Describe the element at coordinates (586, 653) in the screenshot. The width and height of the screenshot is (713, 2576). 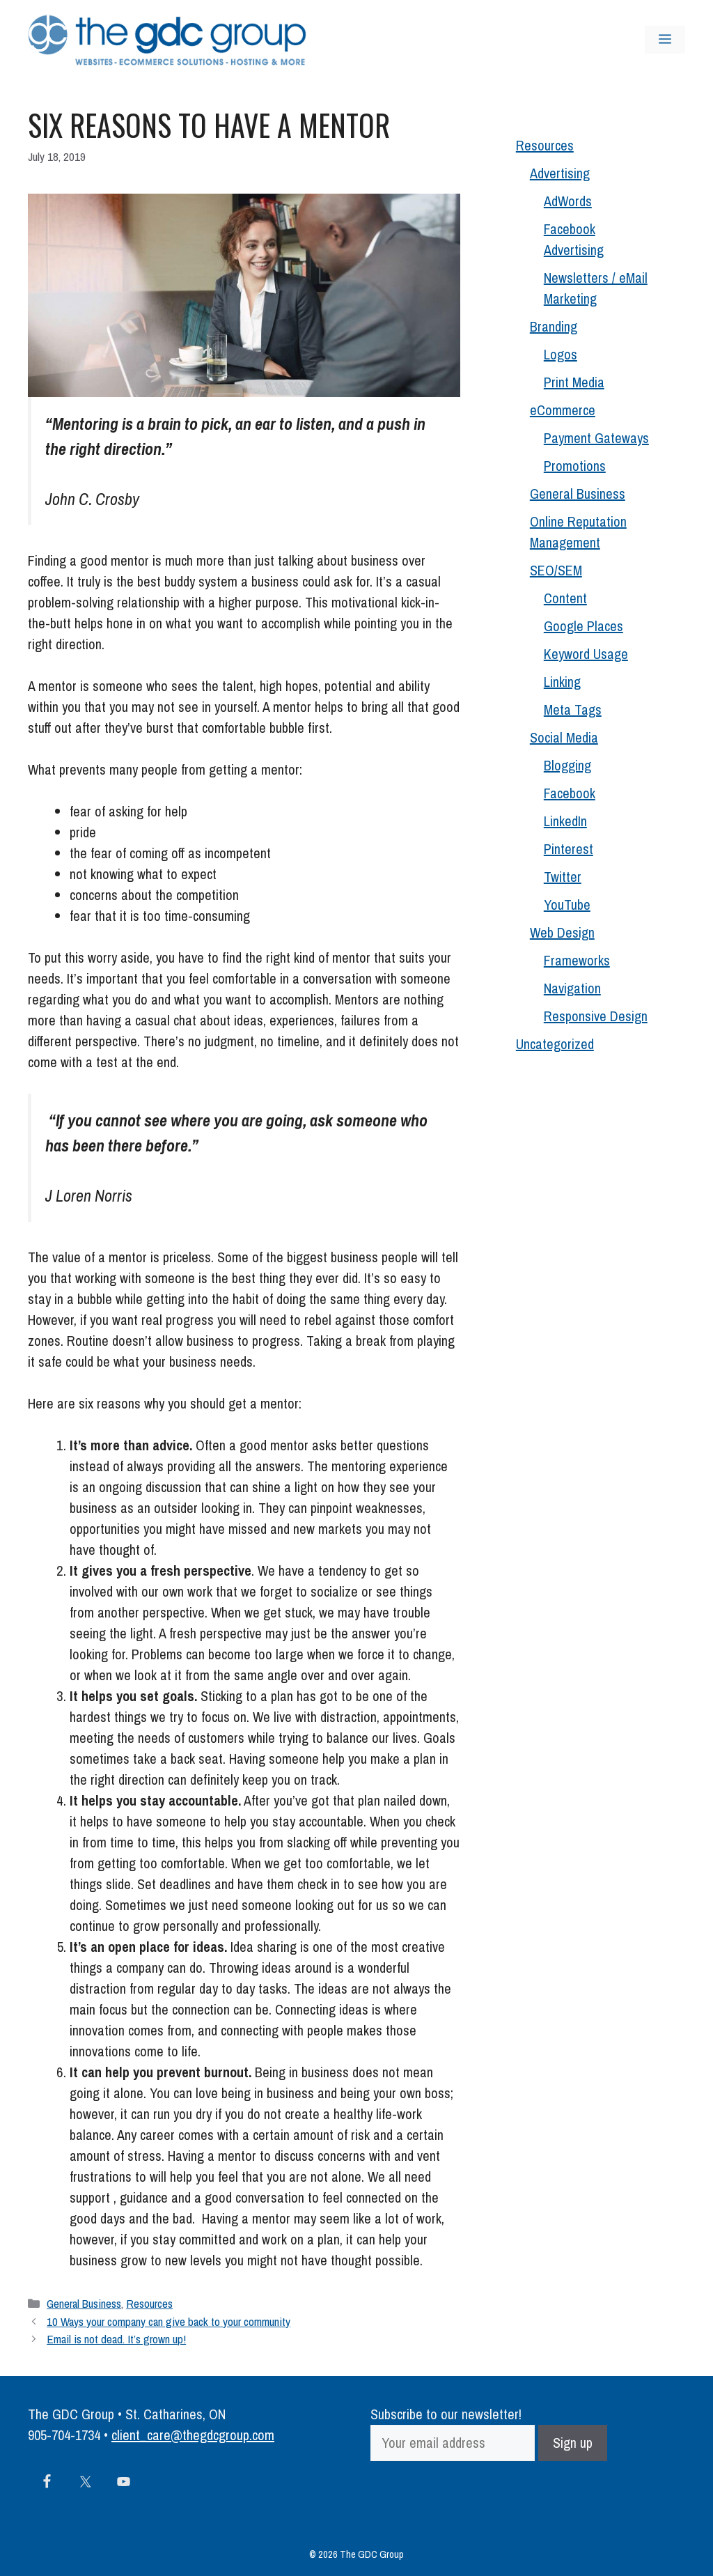
I see `Keyword Usage` at that location.